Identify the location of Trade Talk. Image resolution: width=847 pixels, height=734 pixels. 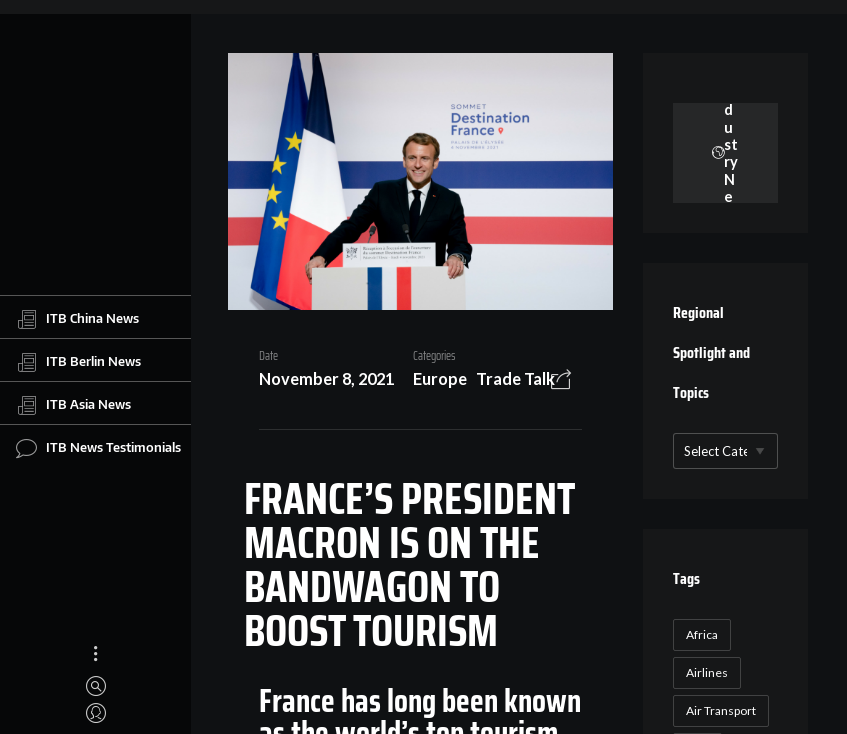
(515, 378).